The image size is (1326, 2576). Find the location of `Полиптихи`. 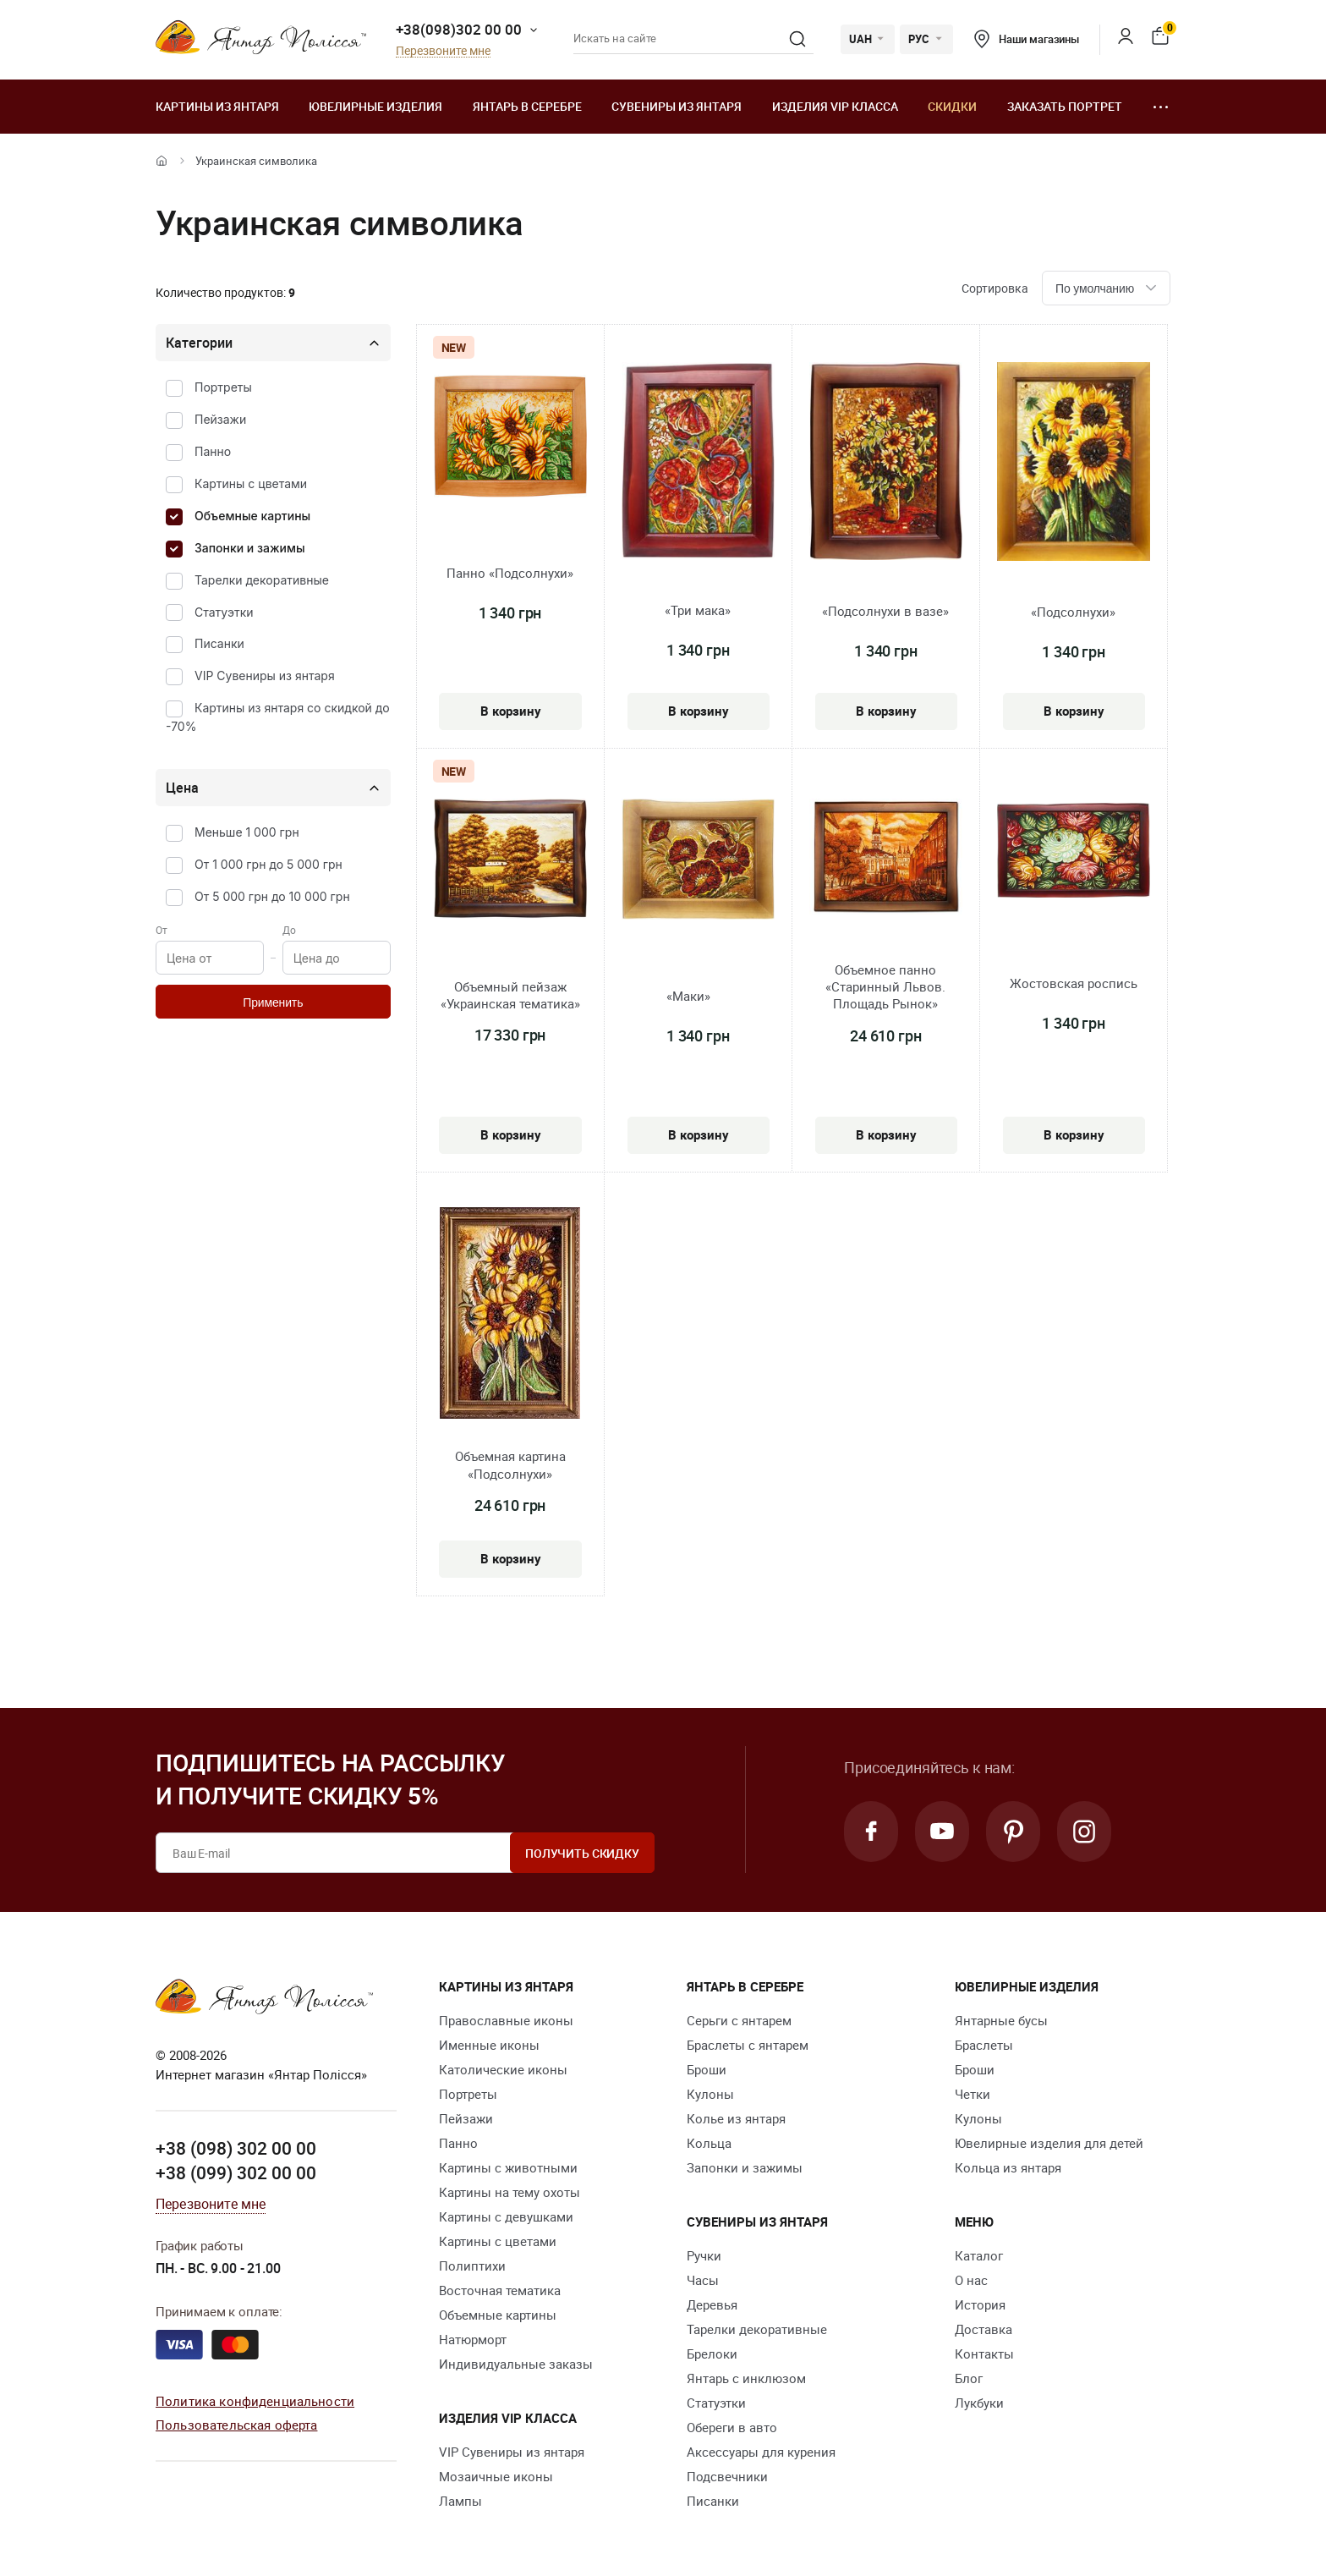

Полиптихи is located at coordinates (472, 2265).